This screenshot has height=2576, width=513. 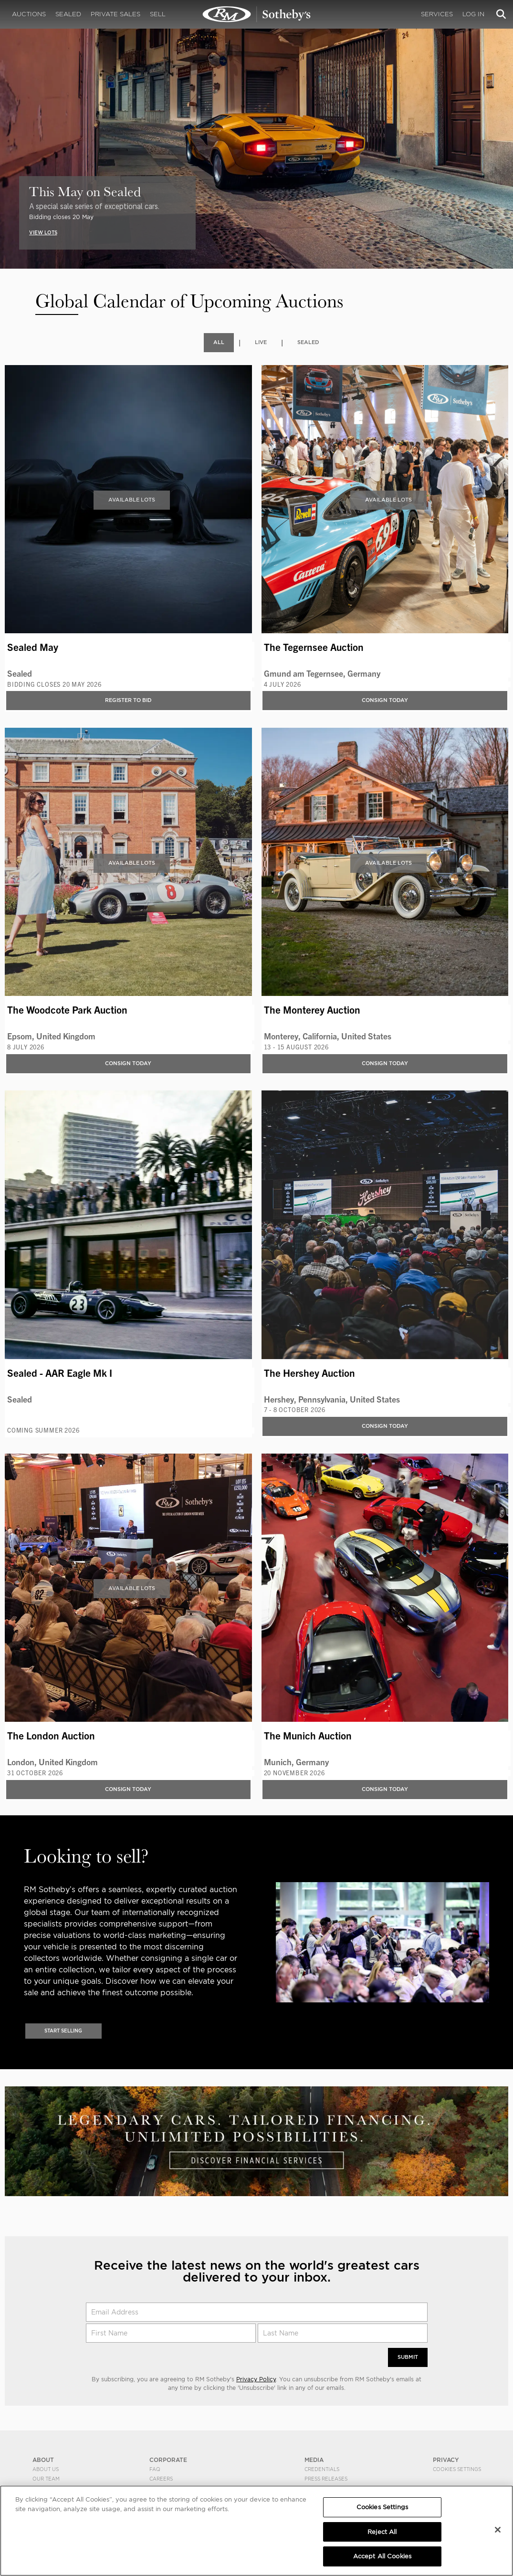 What do you see at coordinates (314, 2461) in the screenshot?
I see `MEDIA` at bounding box center [314, 2461].